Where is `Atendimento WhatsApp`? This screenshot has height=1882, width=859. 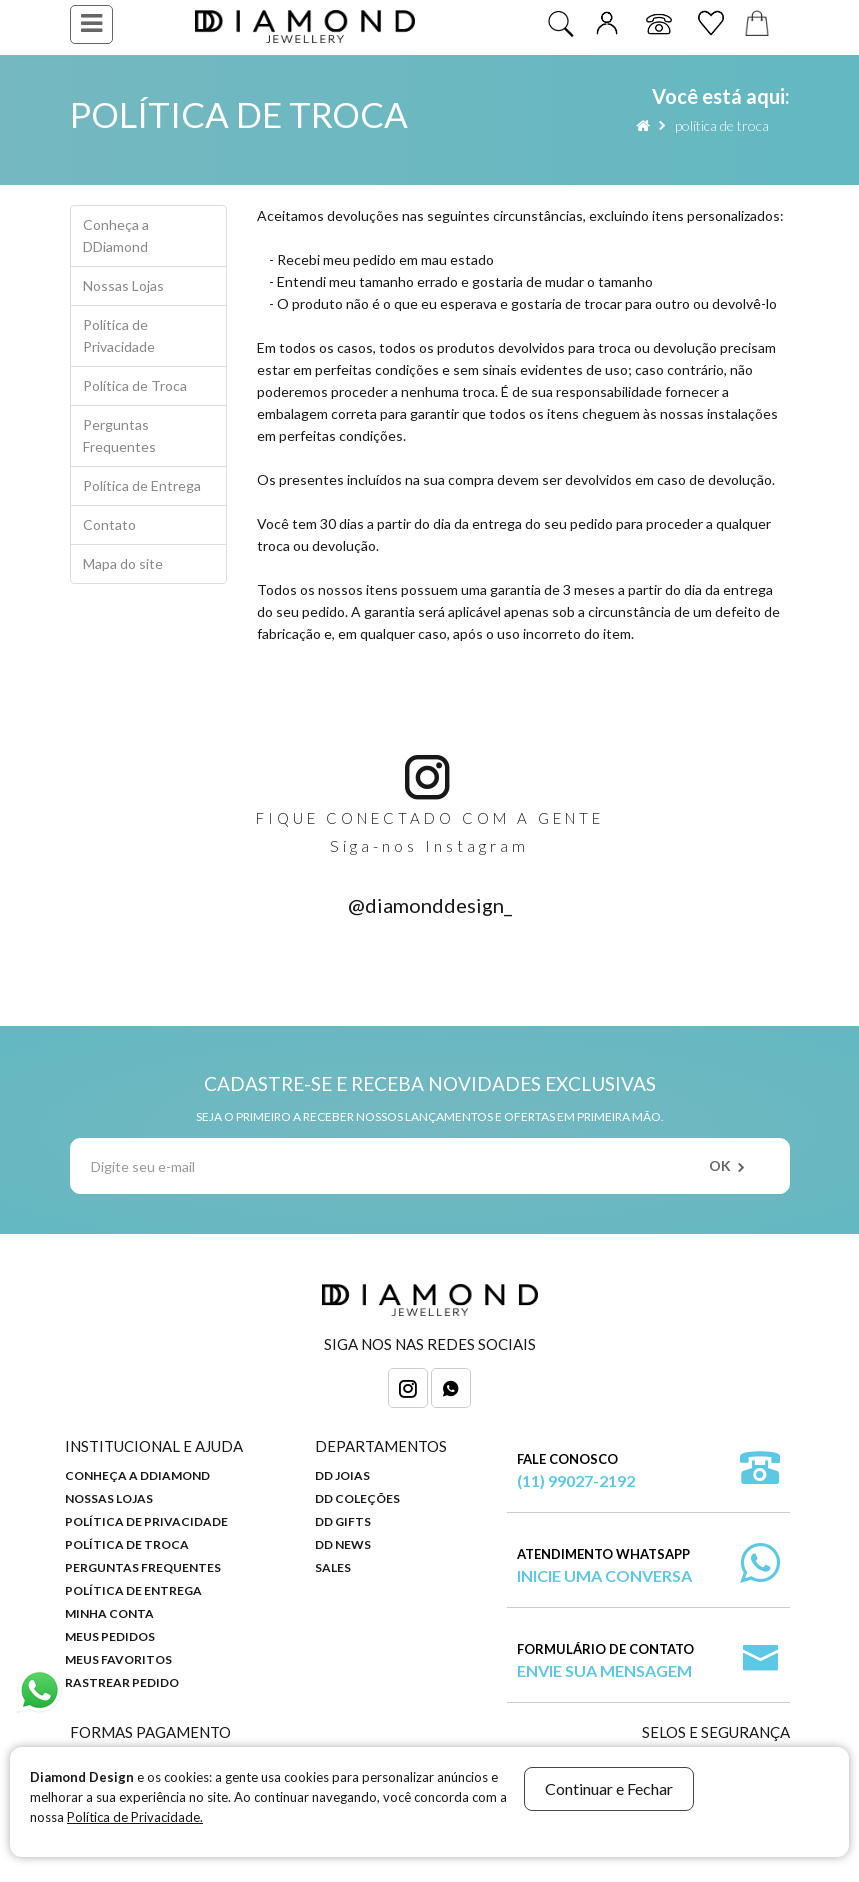
Atendimento WhatsApp is located at coordinates (604, 1566).